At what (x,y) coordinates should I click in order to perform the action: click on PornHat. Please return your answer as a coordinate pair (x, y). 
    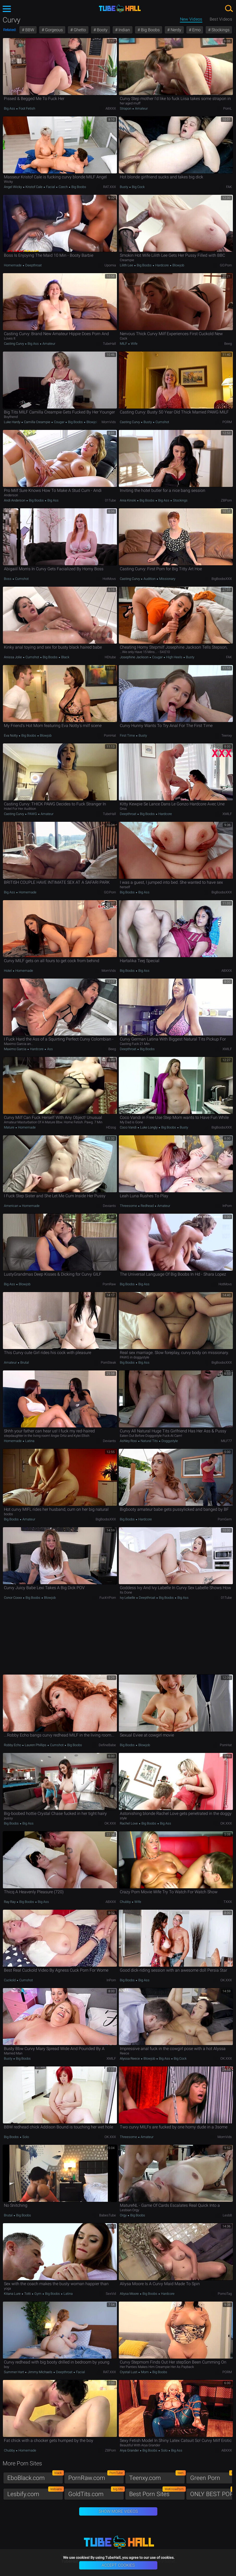
    Looking at the image, I should click on (110, 735).